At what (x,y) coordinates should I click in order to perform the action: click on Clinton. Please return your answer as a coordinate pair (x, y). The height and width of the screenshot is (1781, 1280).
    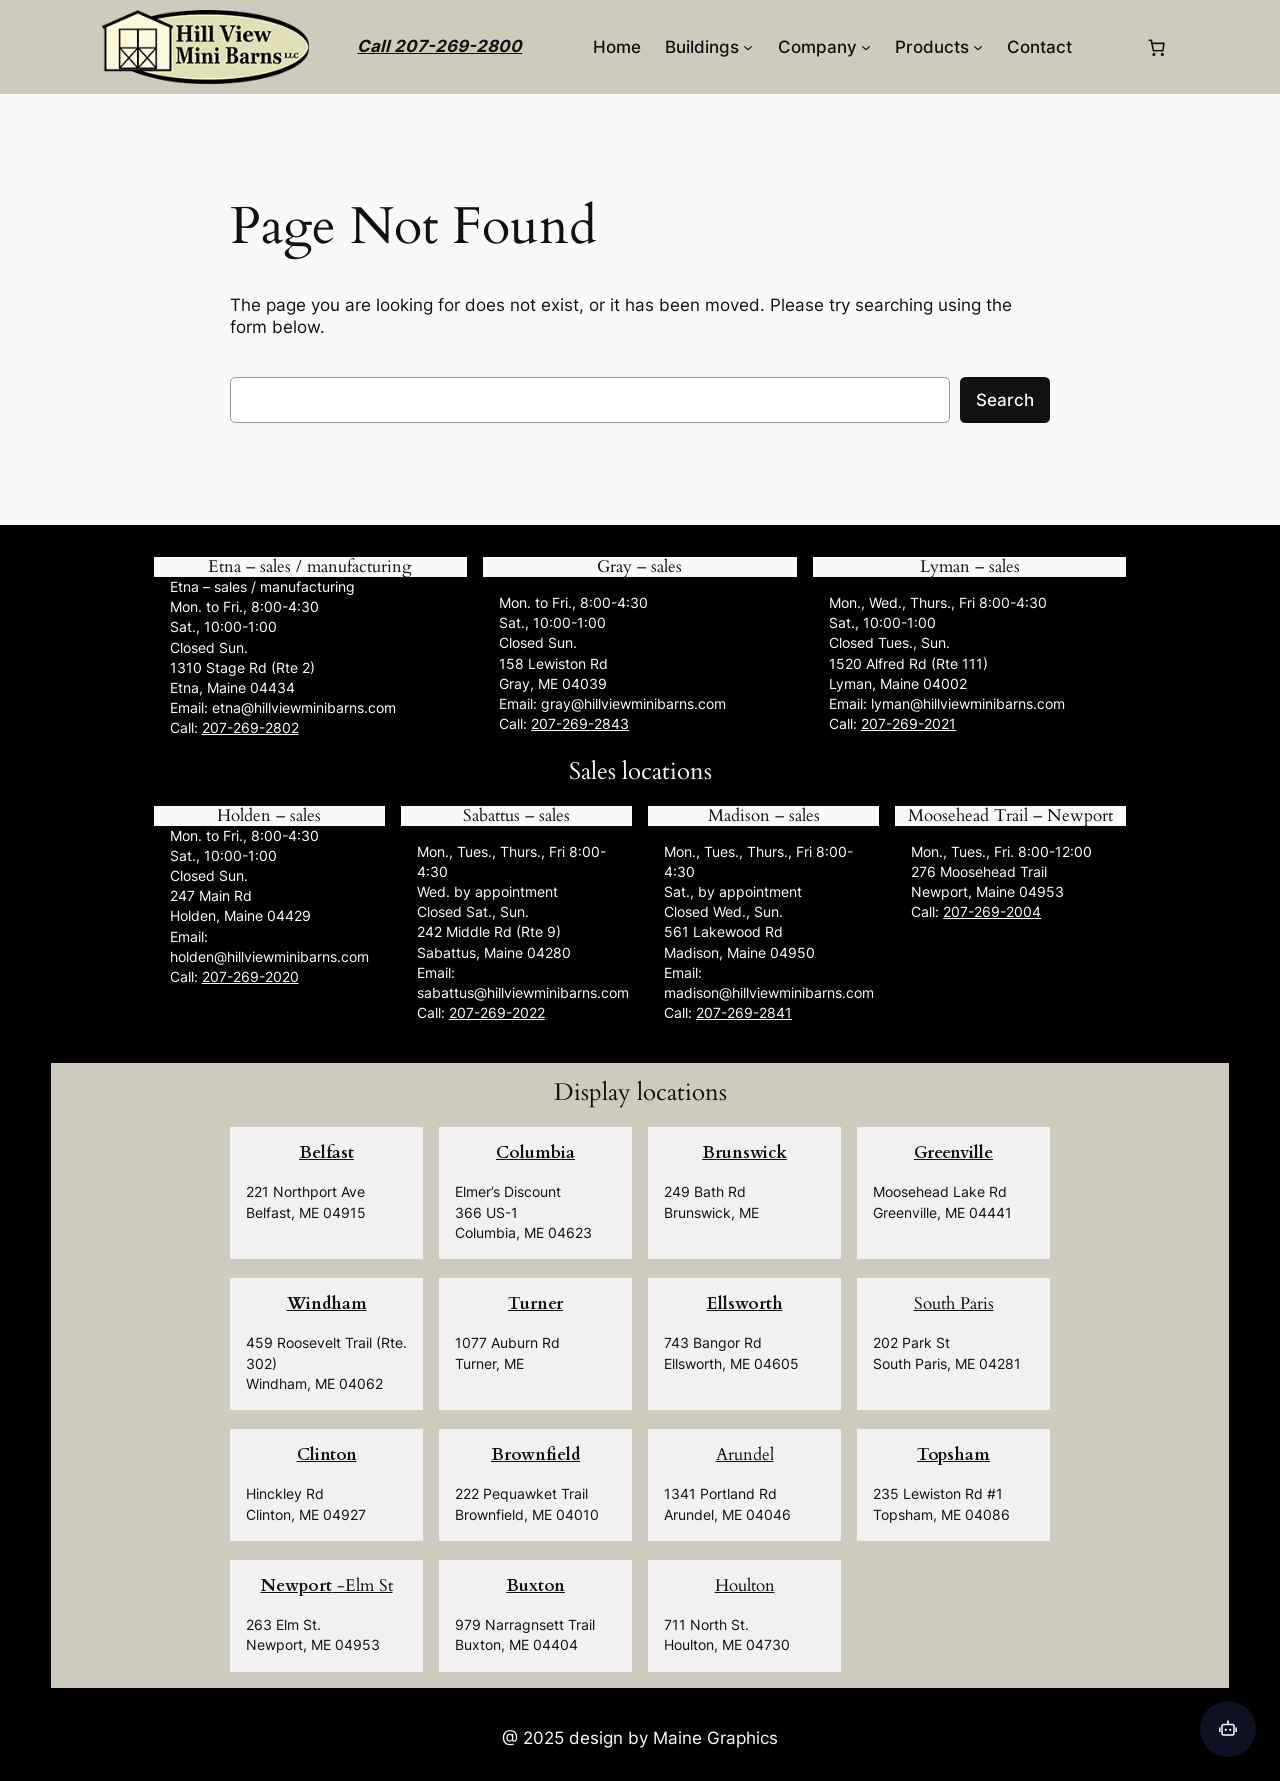
    Looking at the image, I should click on (327, 1454).